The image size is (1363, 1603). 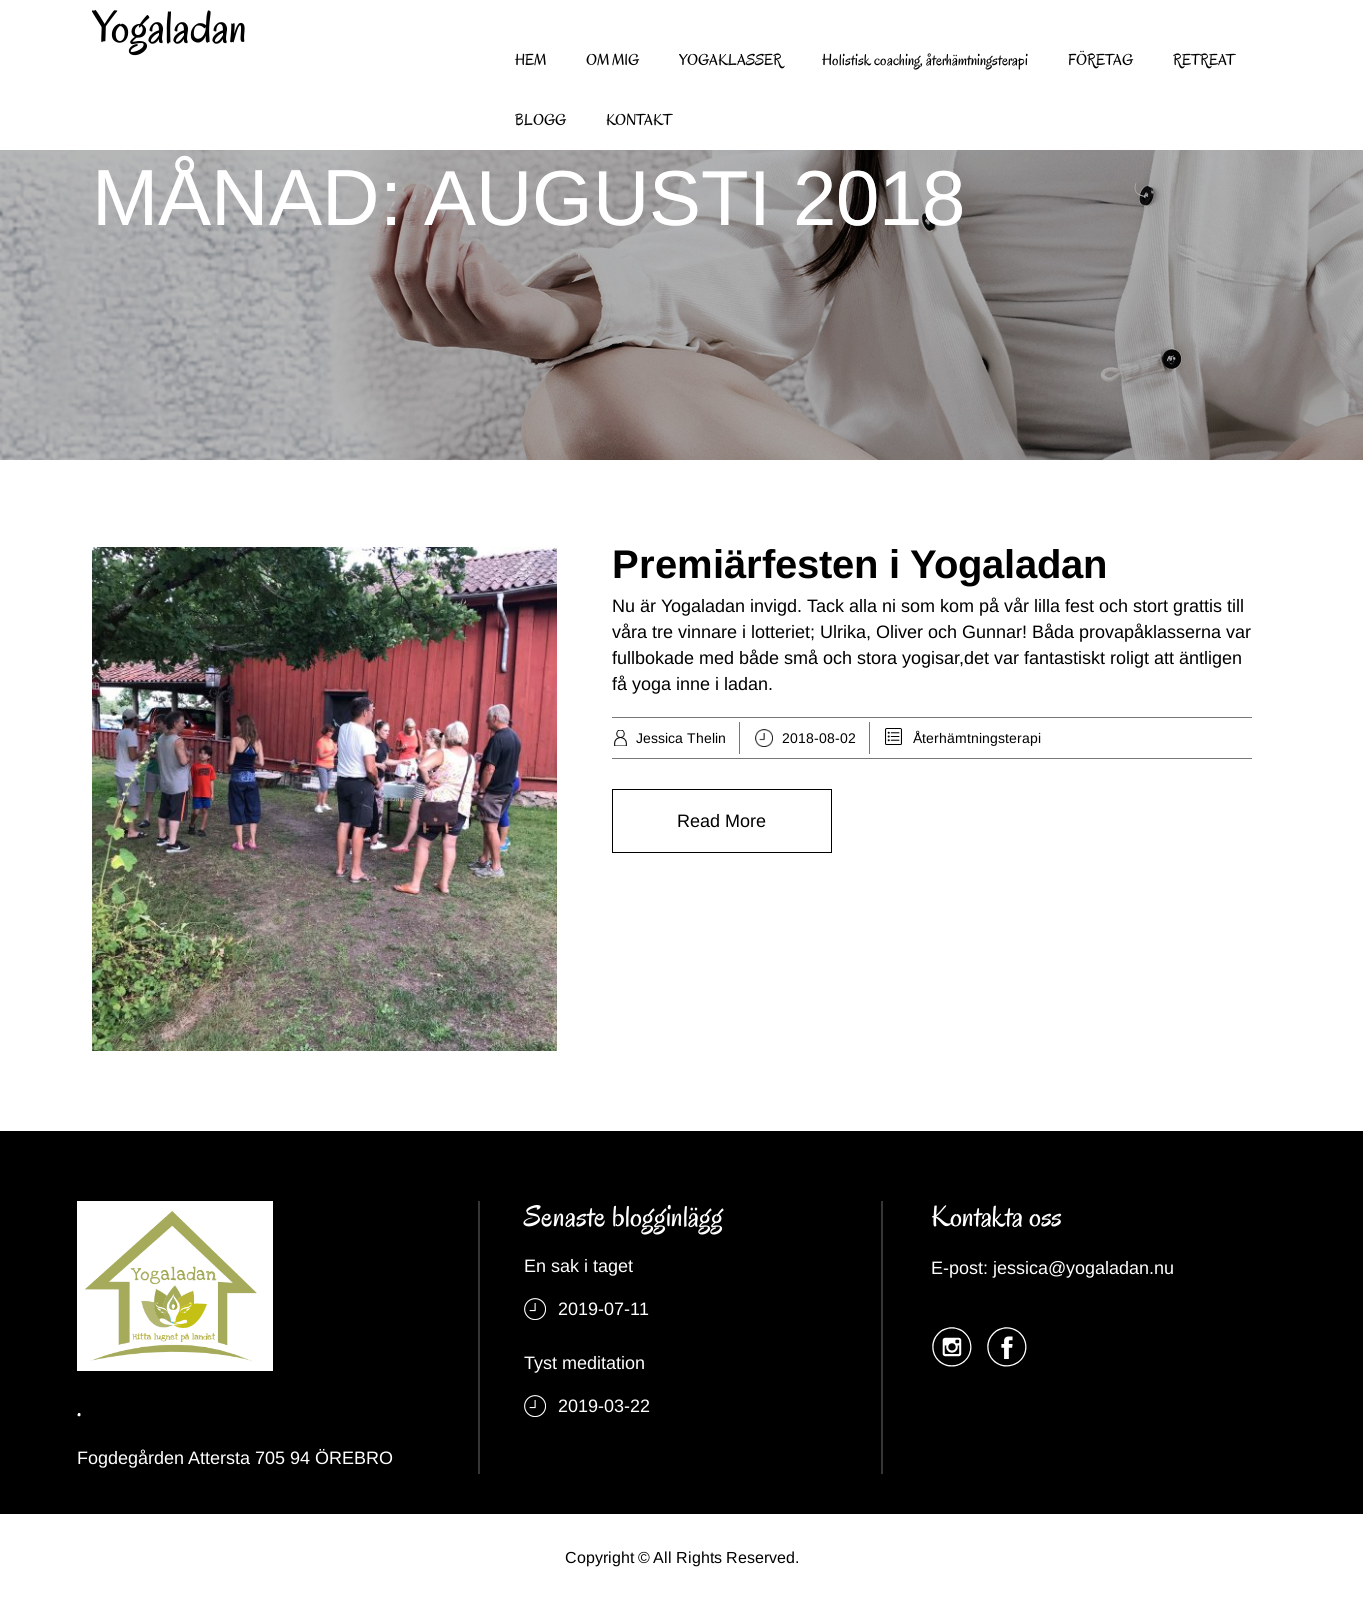 I want to click on En sak i taget, so click(x=578, y=1266).